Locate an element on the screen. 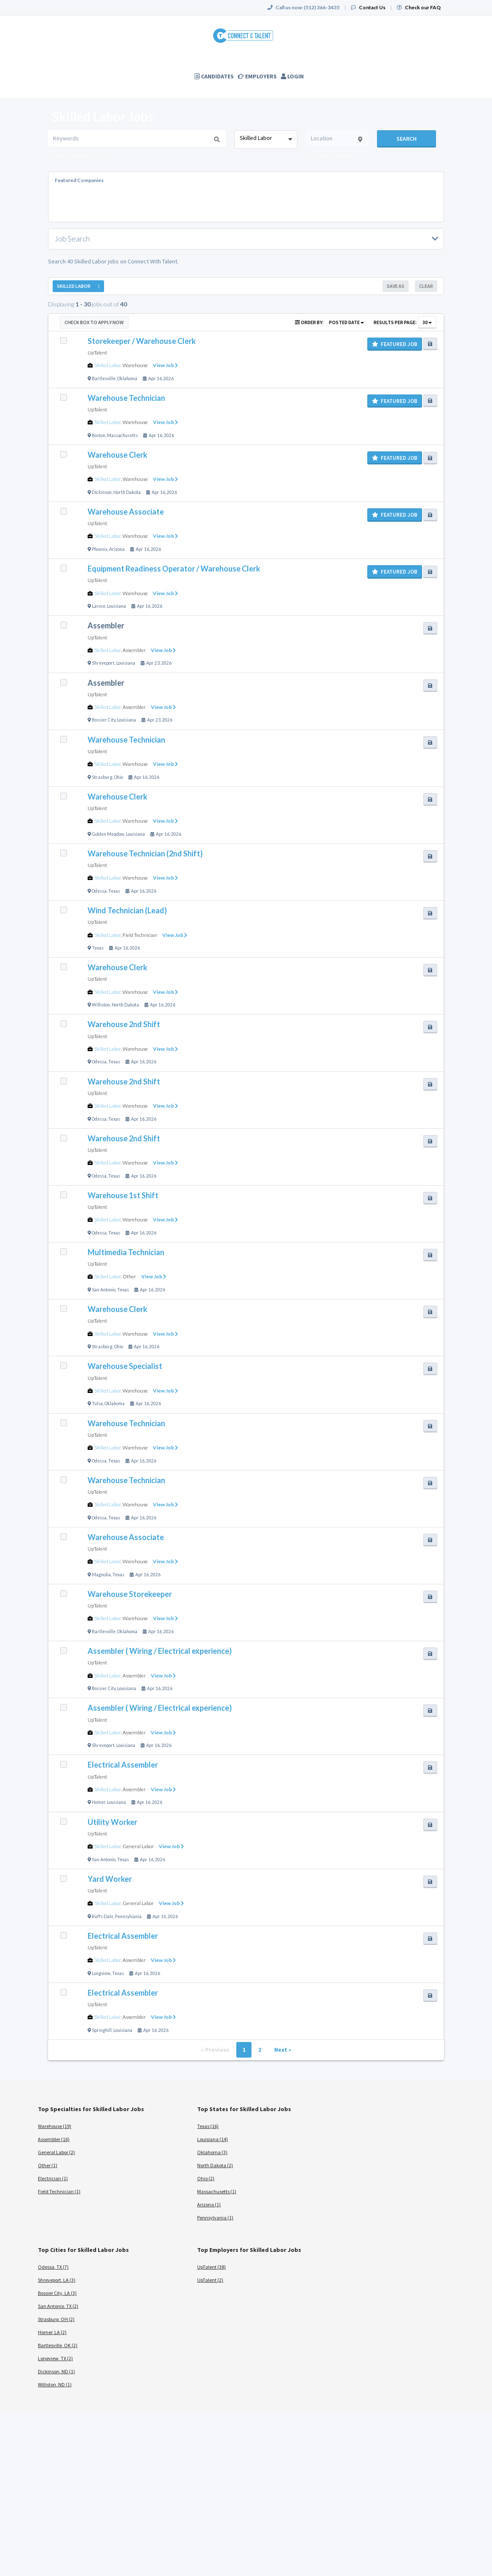  Homer, LA (2) is located at coordinates (52, 2332).